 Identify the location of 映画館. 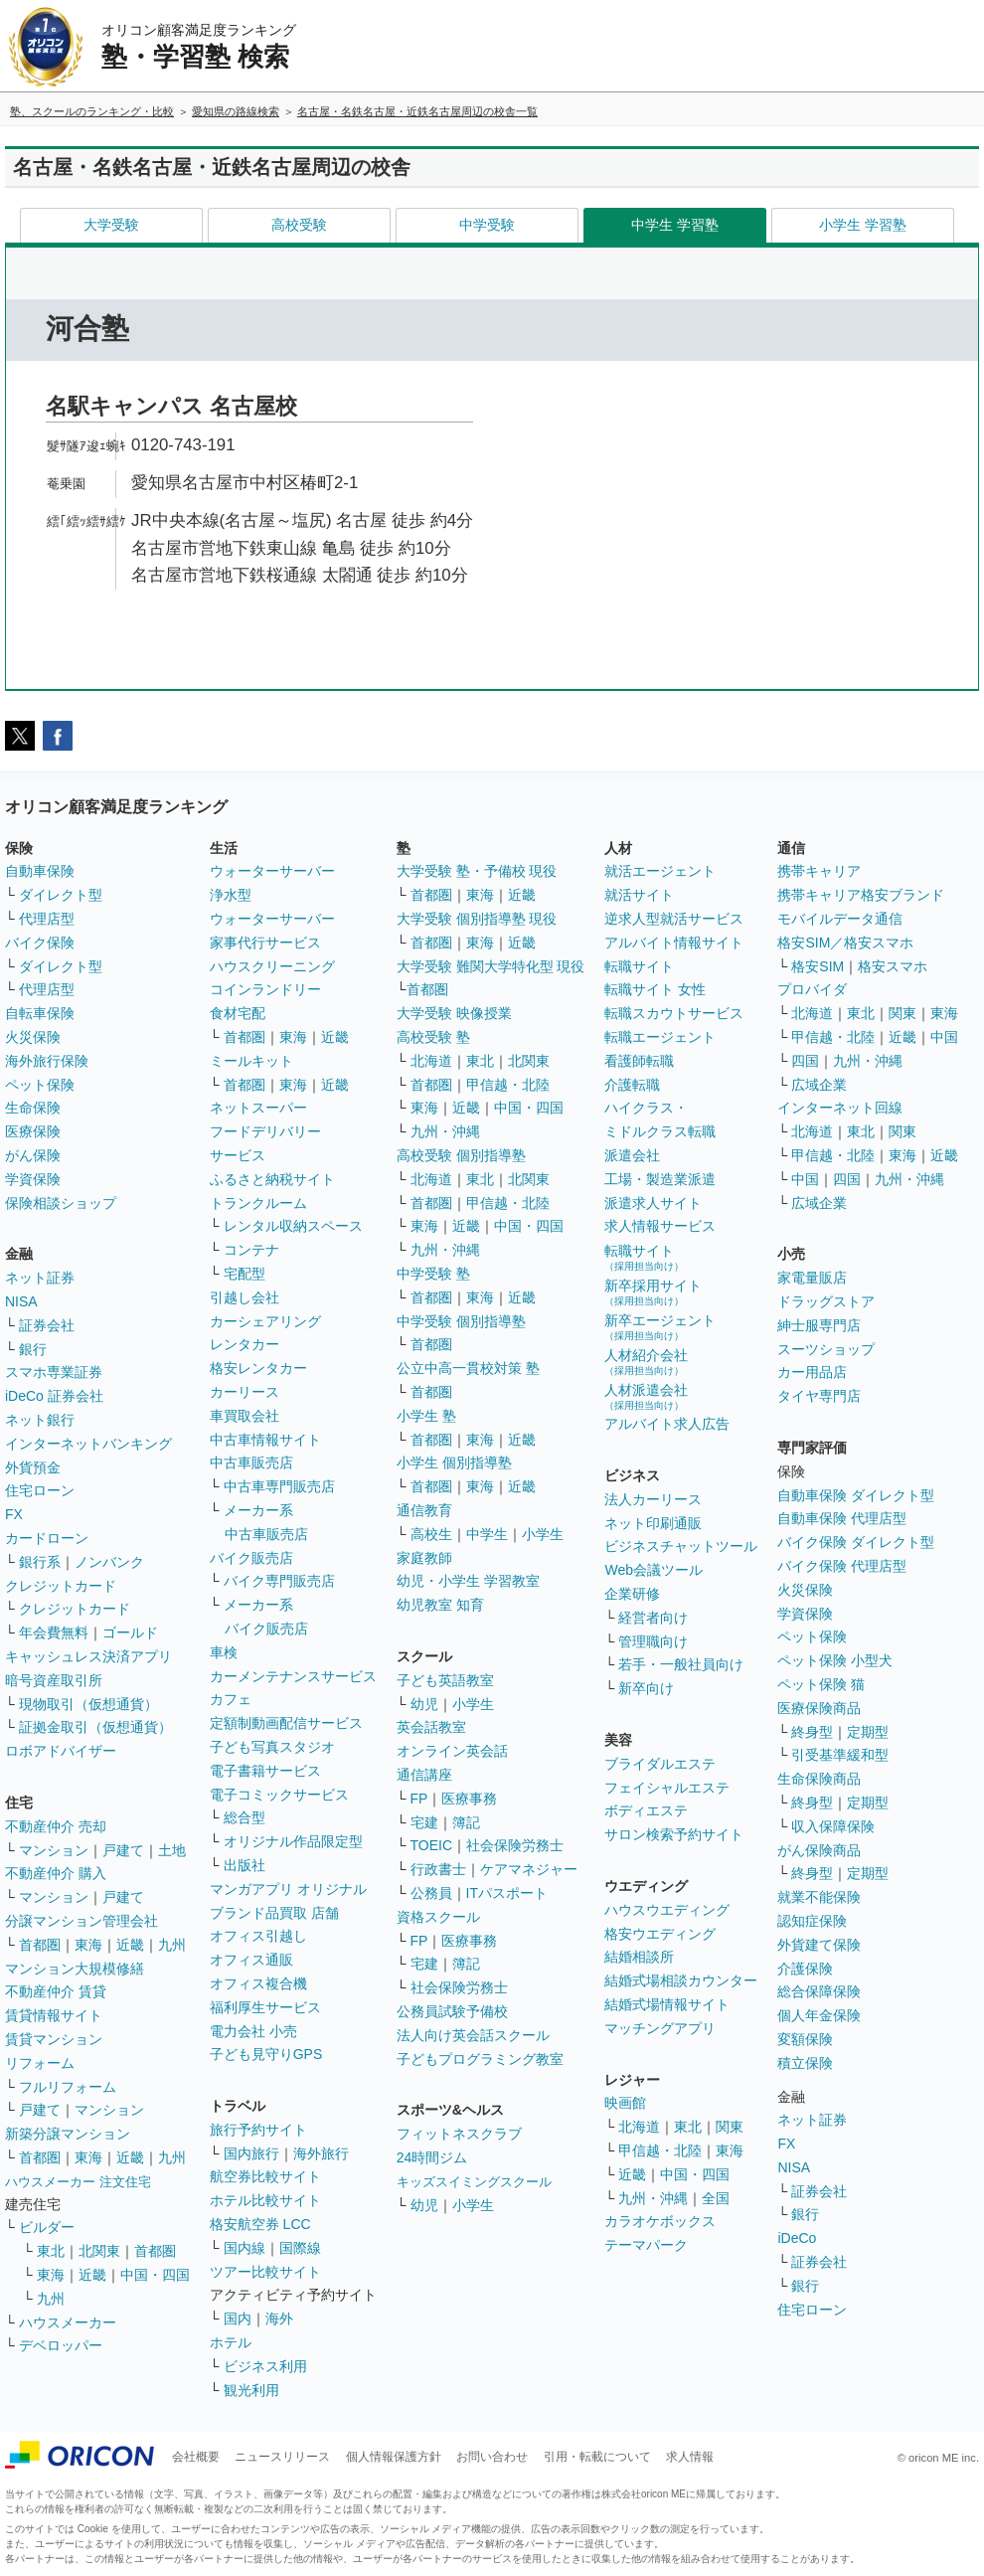
(625, 2103).